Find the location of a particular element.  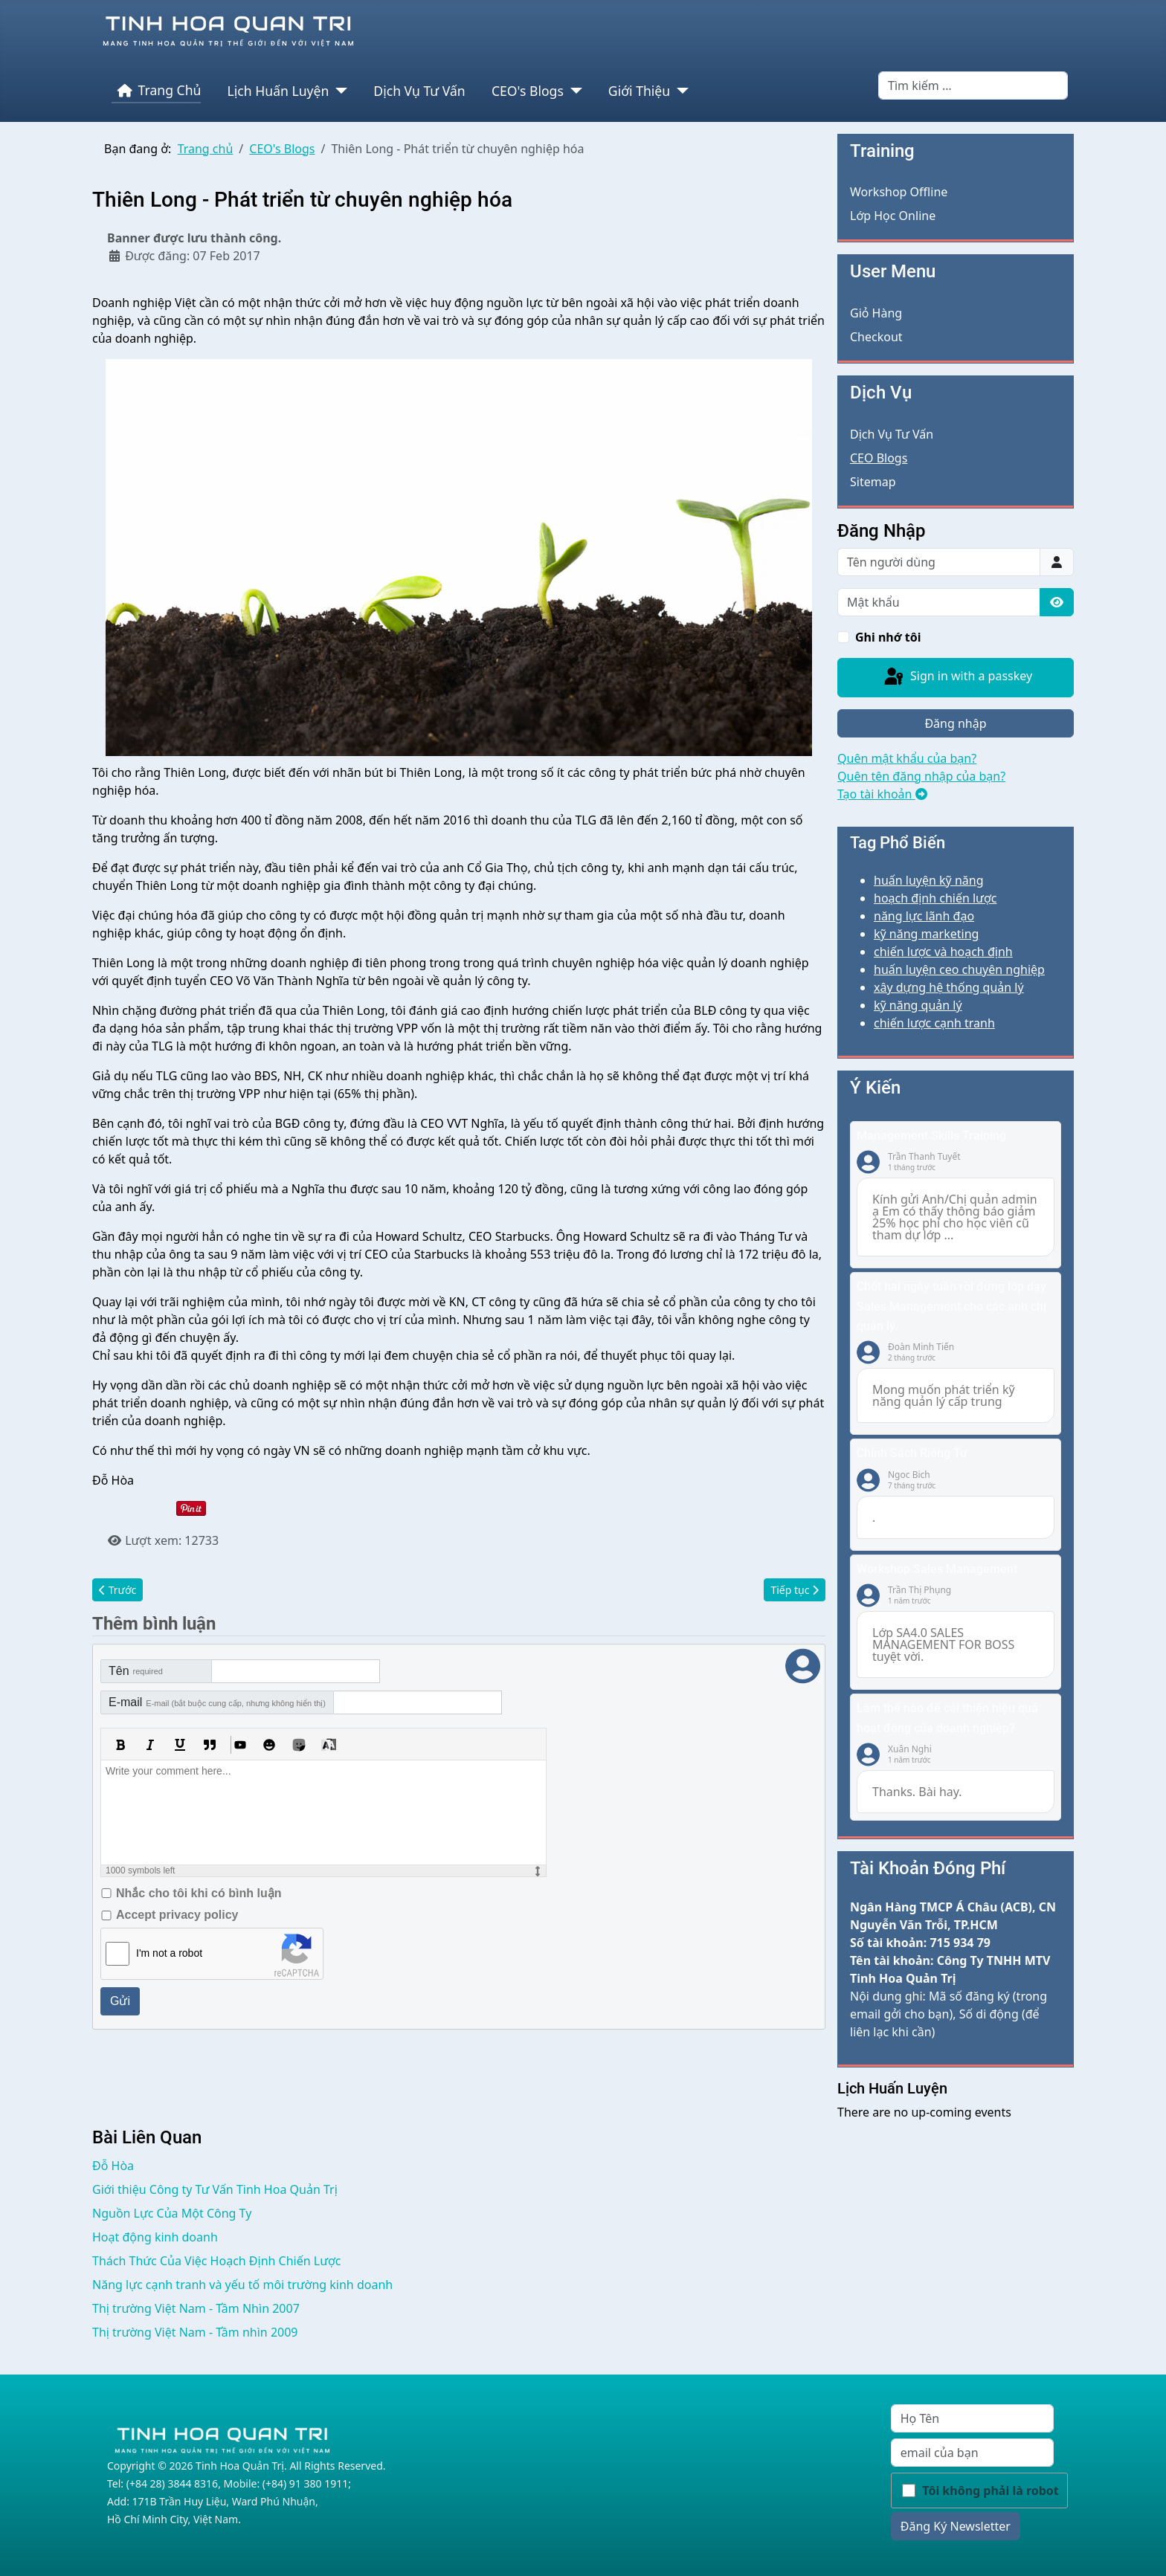

Quên mật khẩu của bạn? is located at coordinates (906, 758).